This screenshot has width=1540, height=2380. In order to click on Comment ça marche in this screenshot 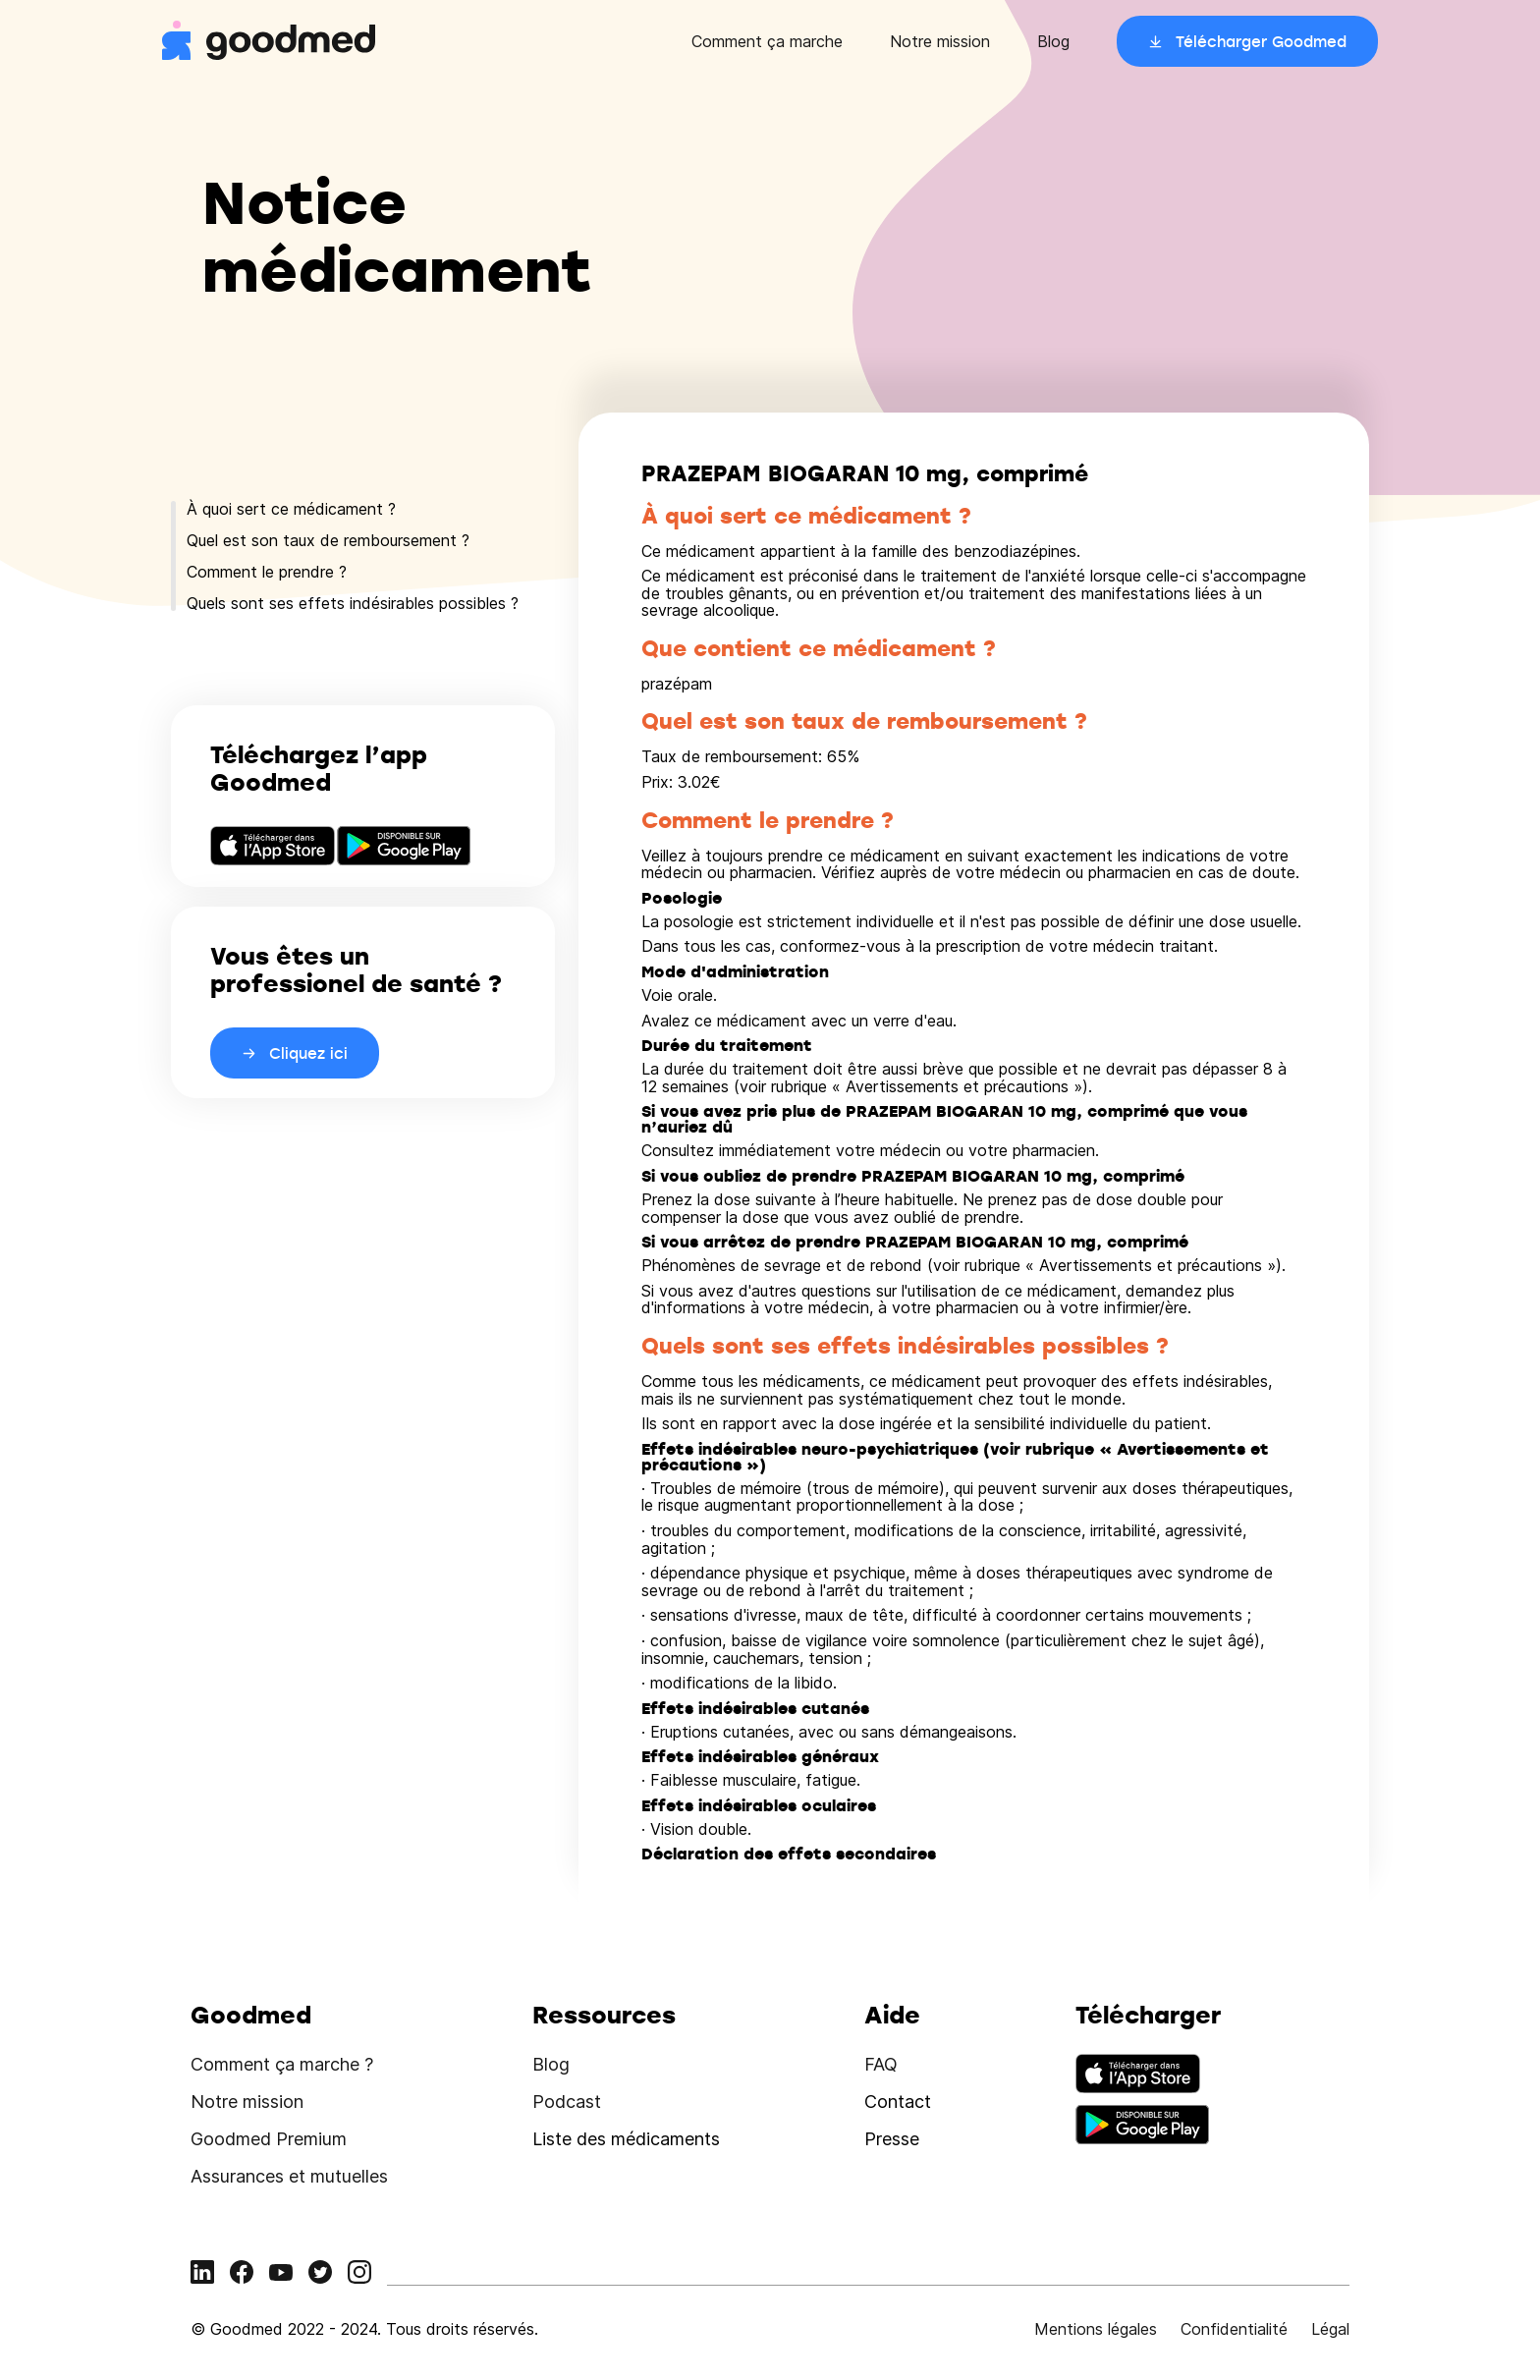, I will do `click(767, 41)`.